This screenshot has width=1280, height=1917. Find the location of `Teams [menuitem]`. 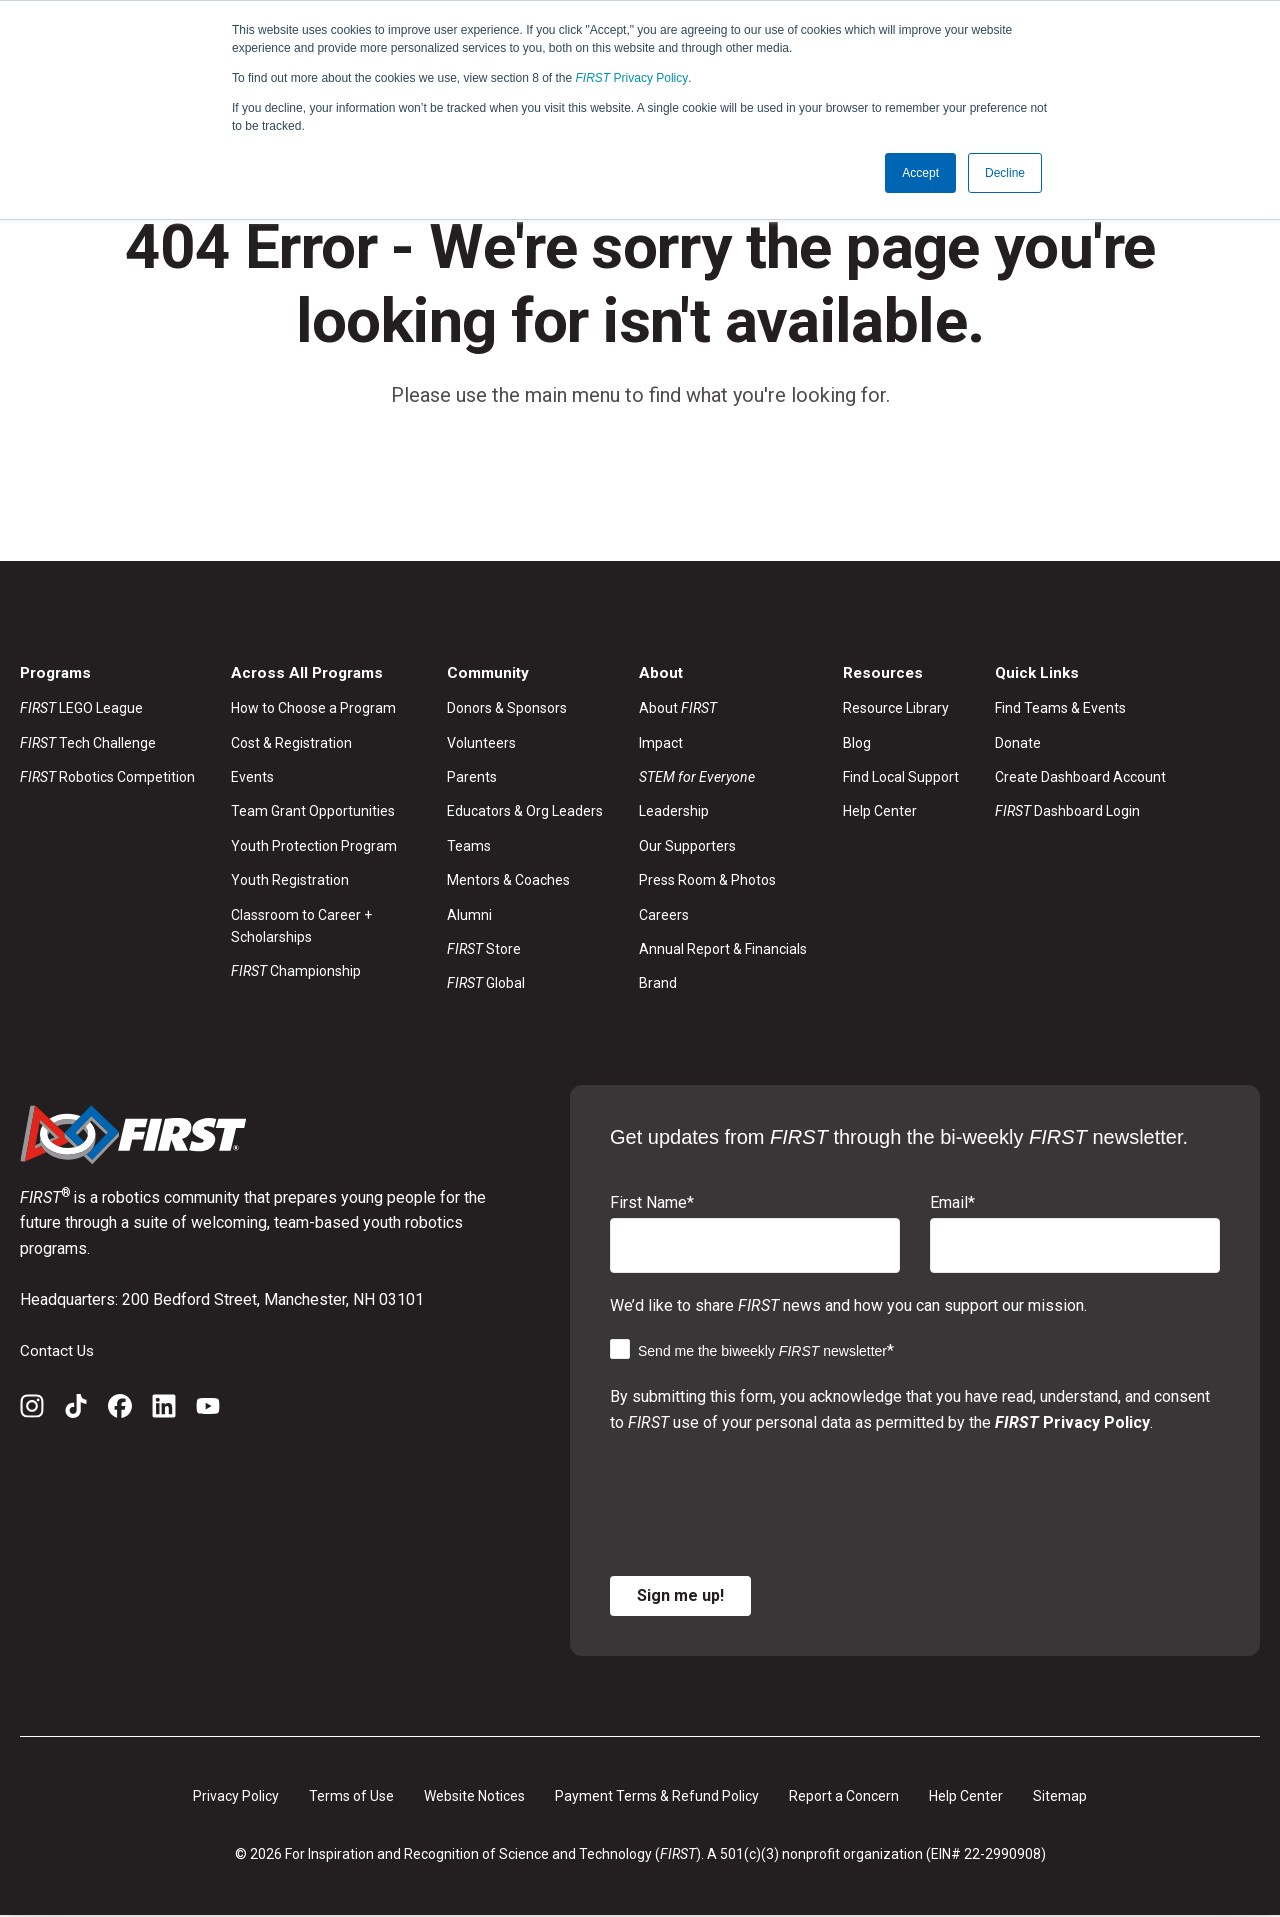

Teams [menuitem] is located at coordinates (469, 847).